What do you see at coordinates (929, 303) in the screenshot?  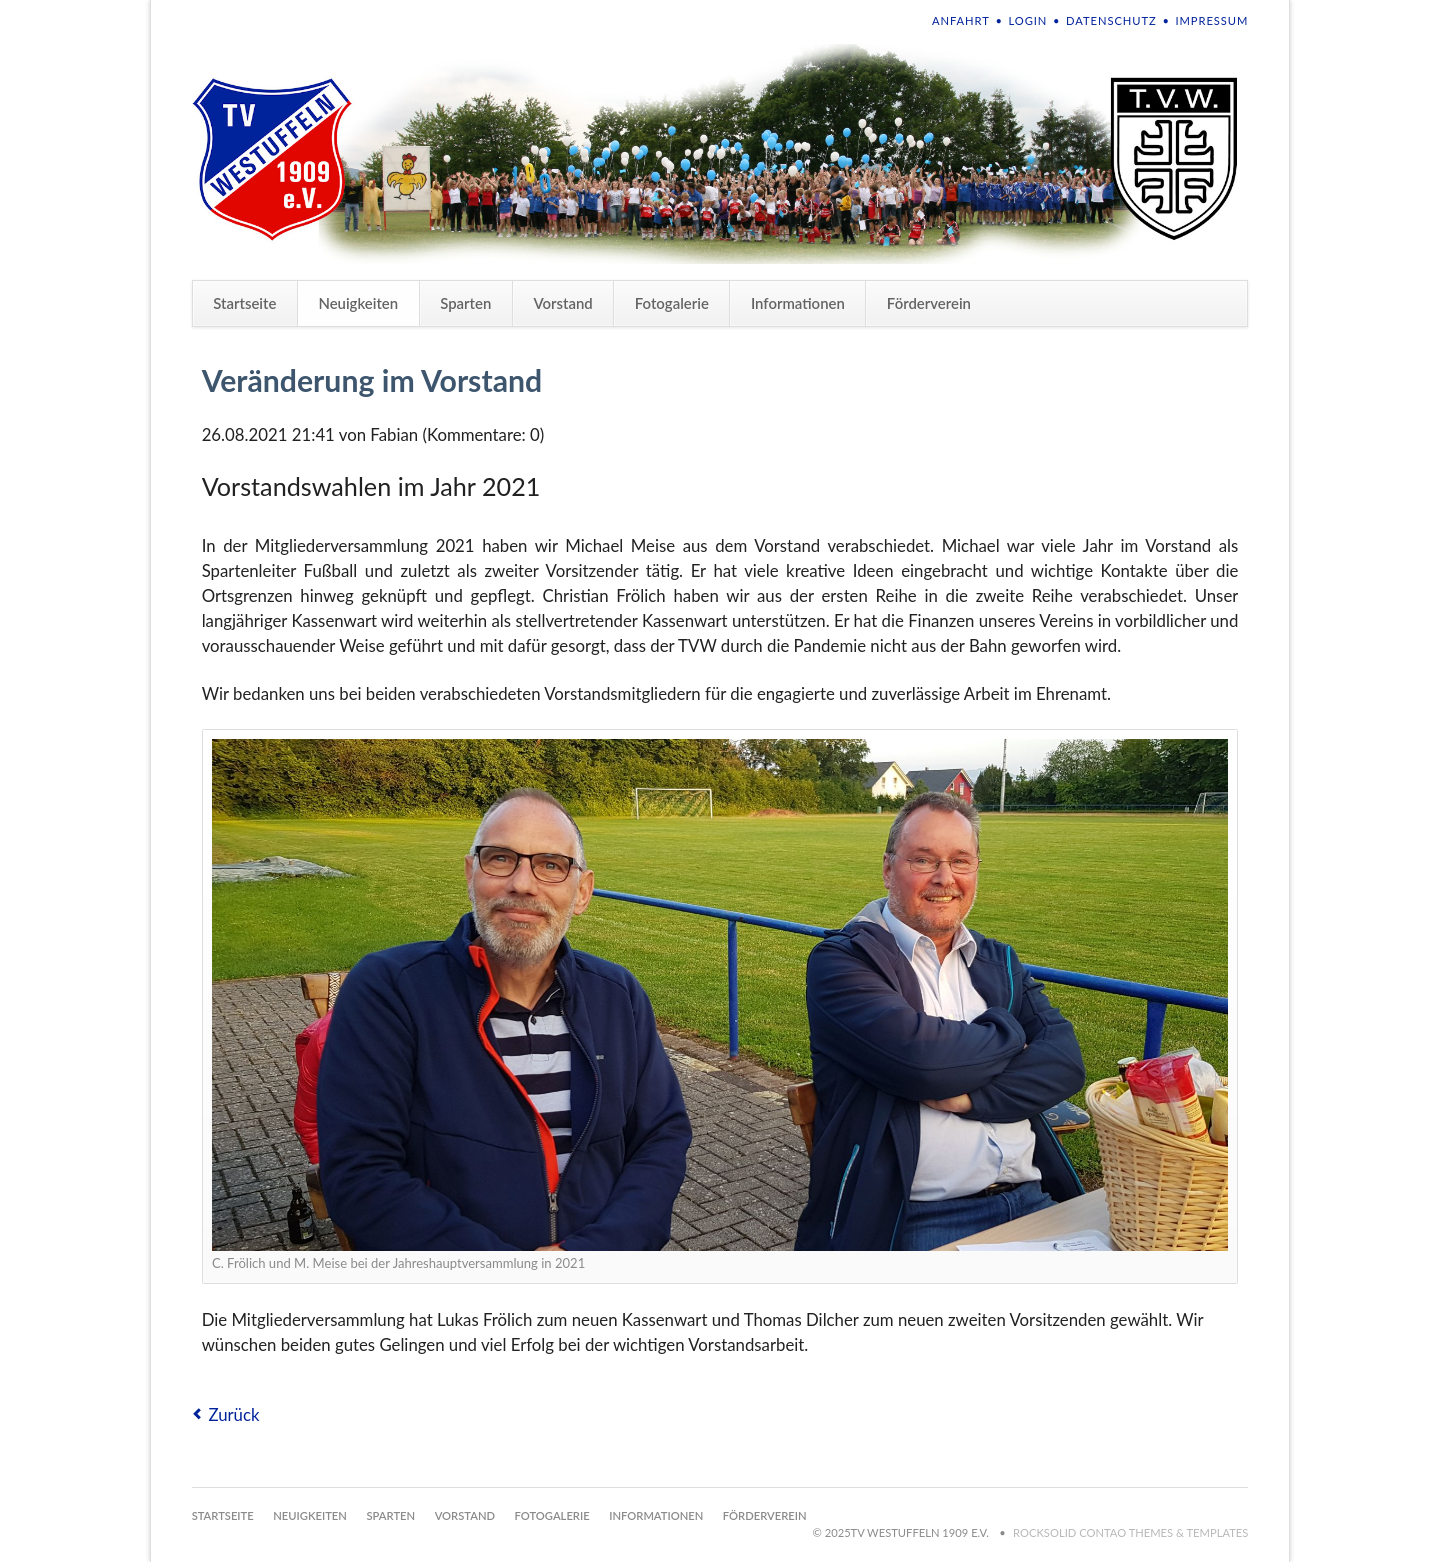 I see `Förderverein` at bounding box center [929, 303].